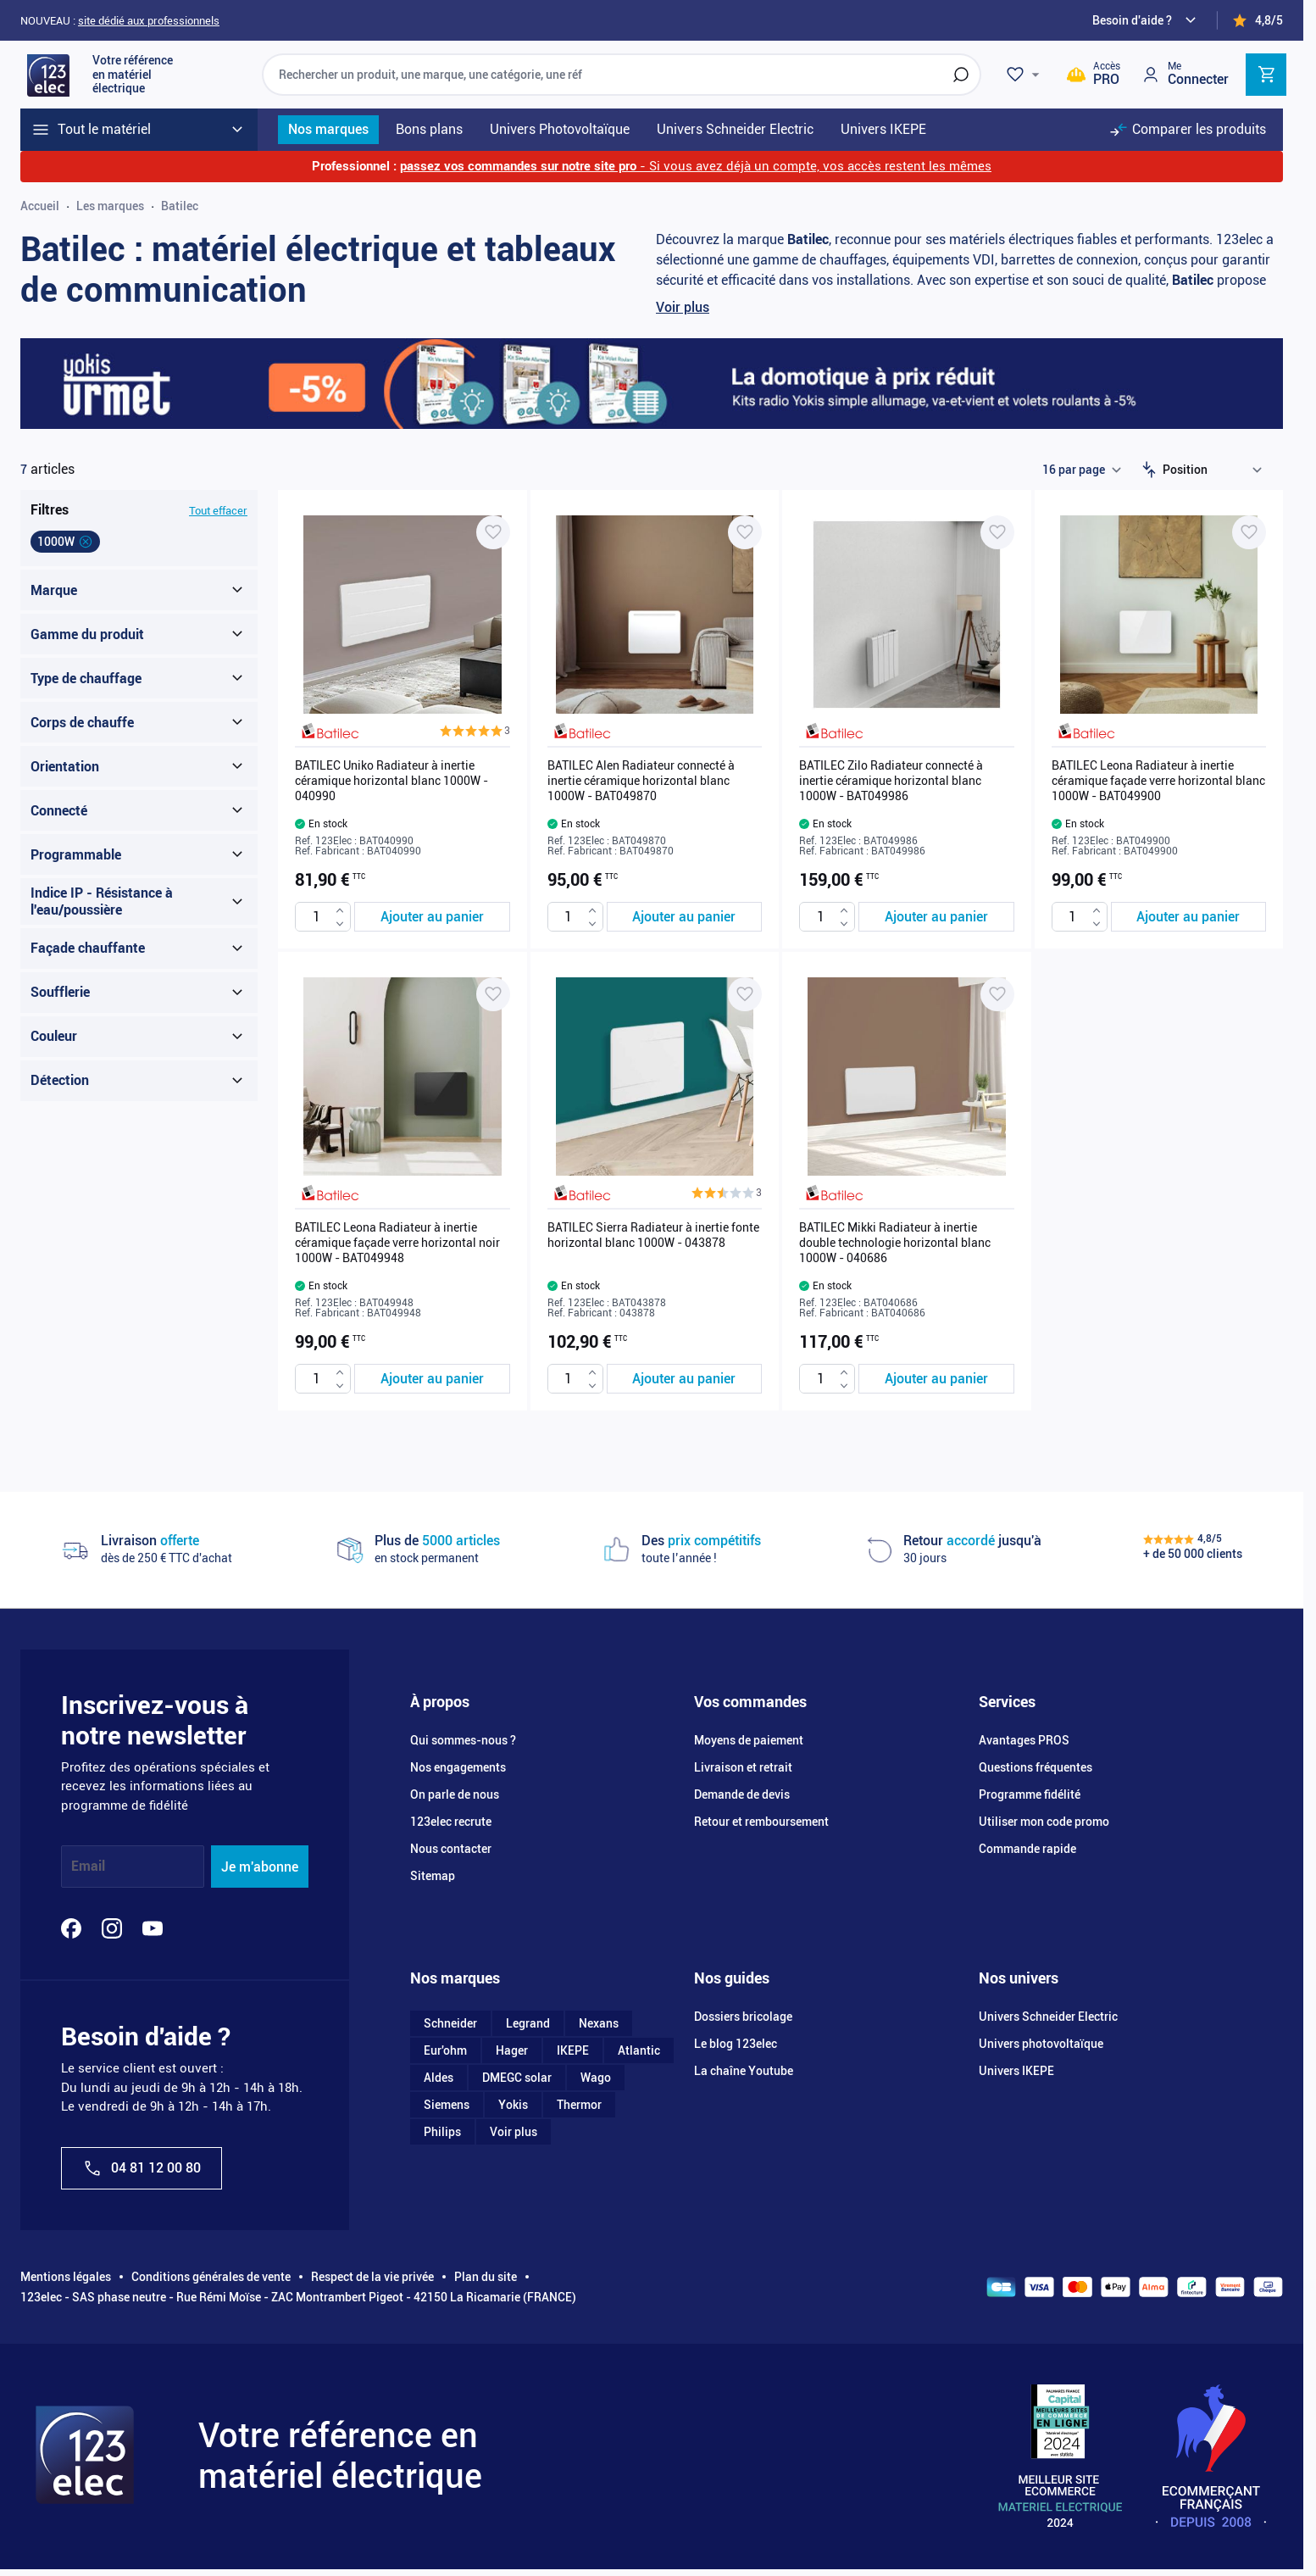 This screenshot has width=1316, height=2576. Describe the element at coordinates (141, 2168) in the screenshot. I see `04 81 12 00 80` at that location.